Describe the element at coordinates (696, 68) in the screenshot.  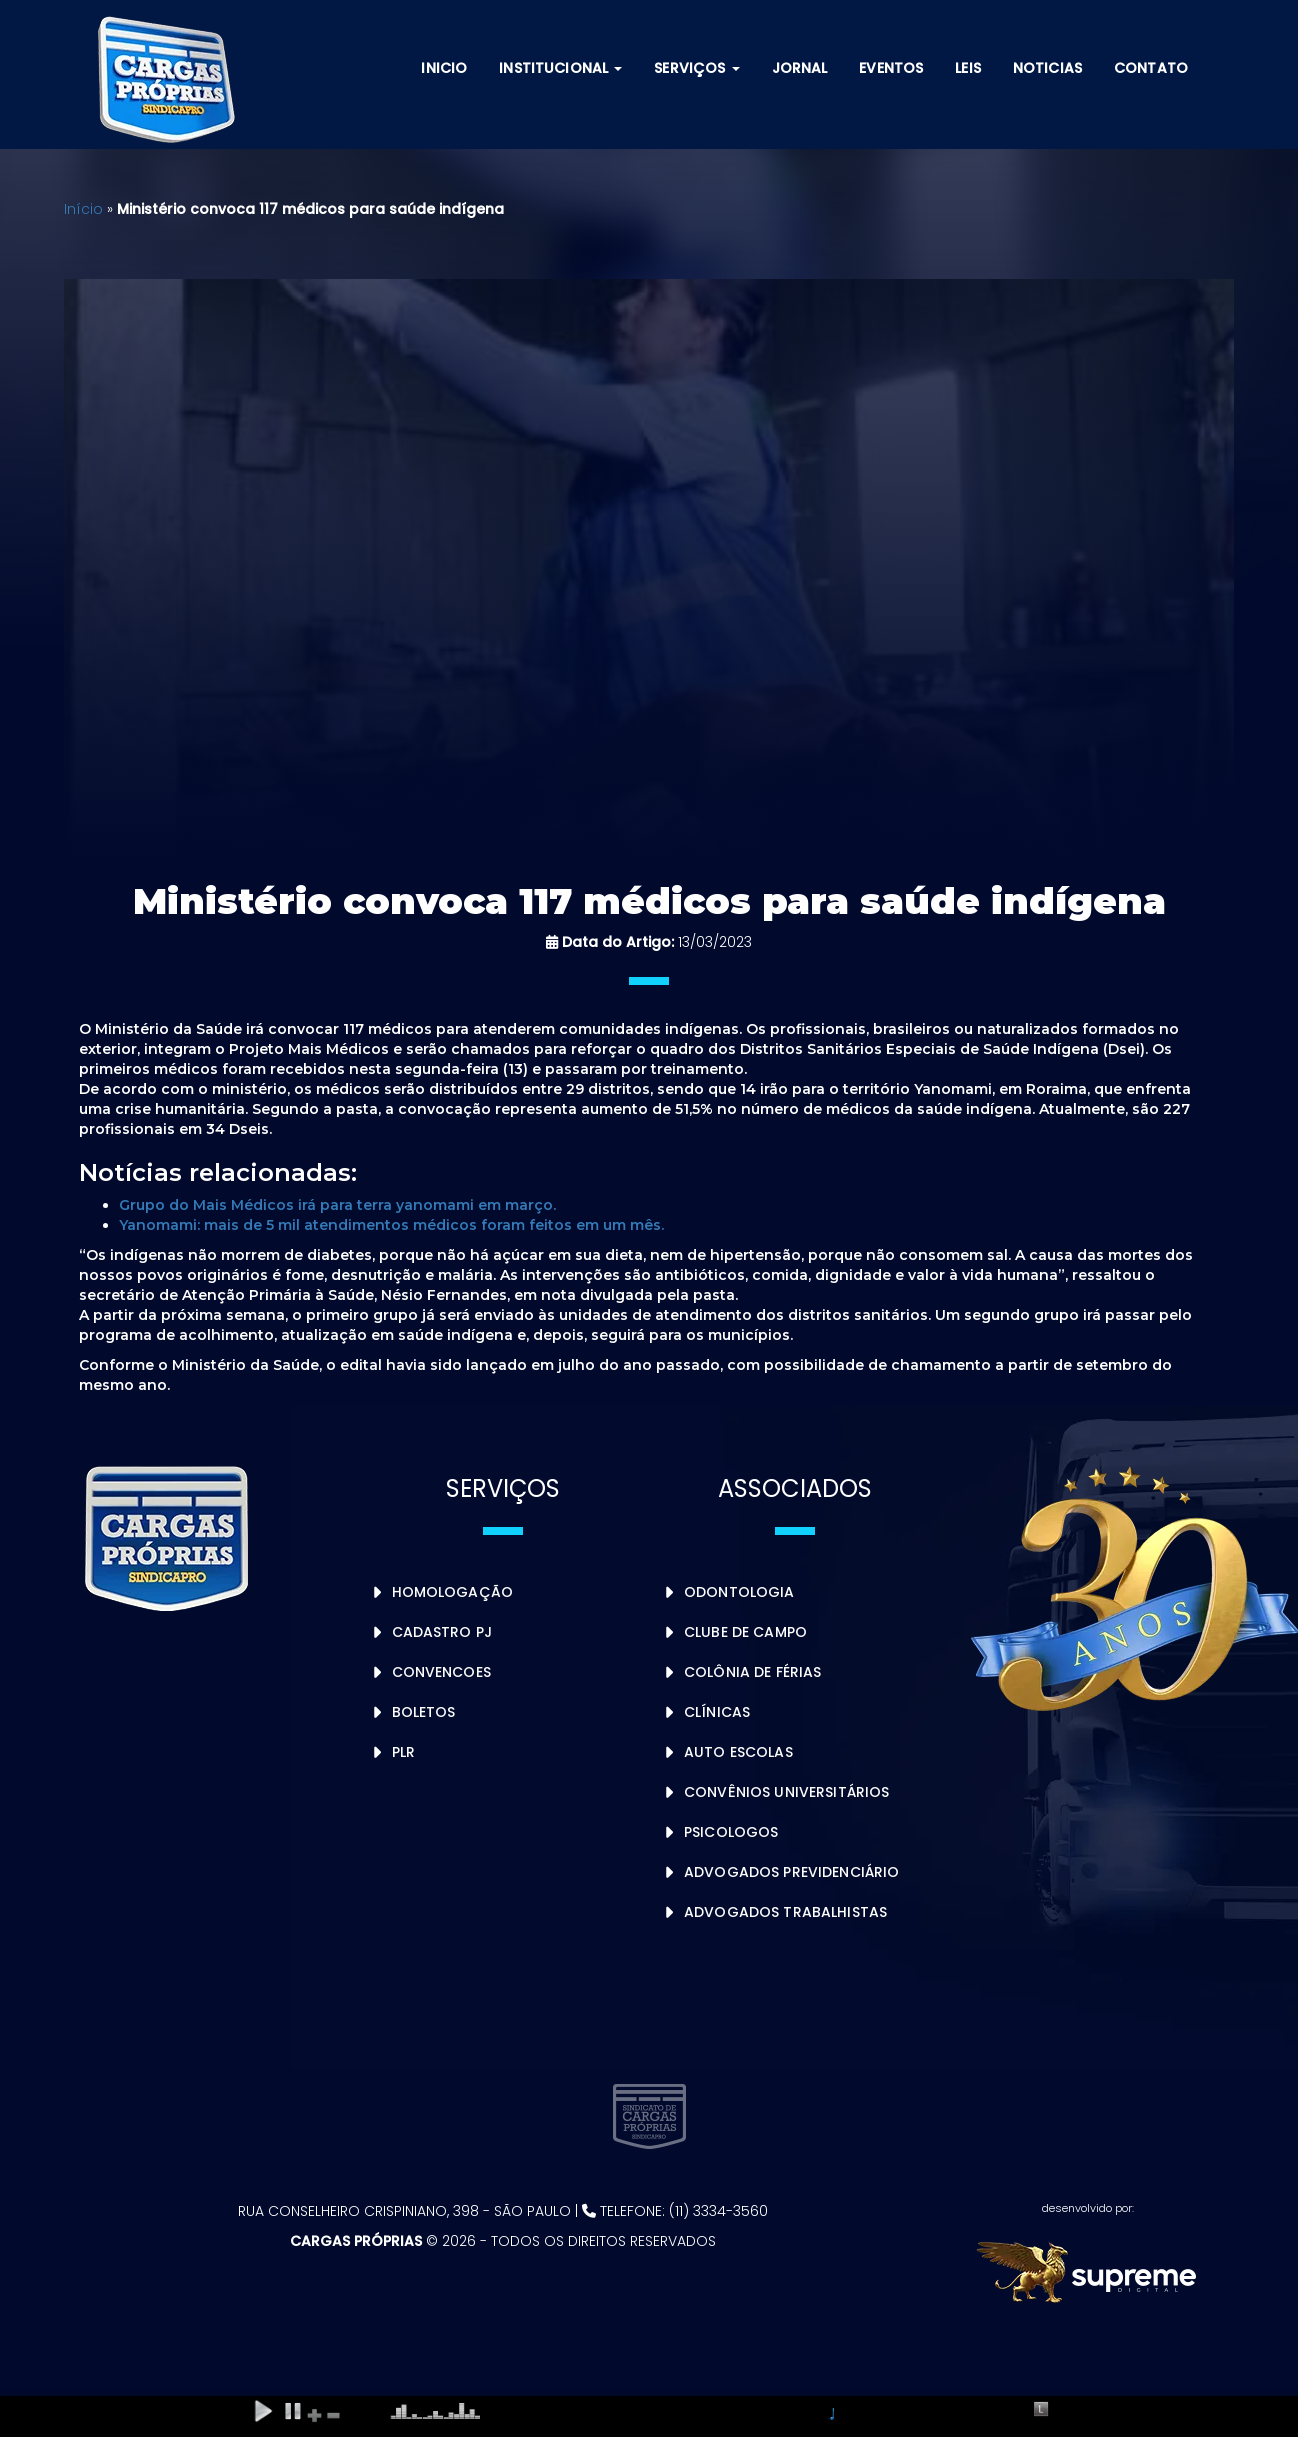
I see `Serviços` at that location.